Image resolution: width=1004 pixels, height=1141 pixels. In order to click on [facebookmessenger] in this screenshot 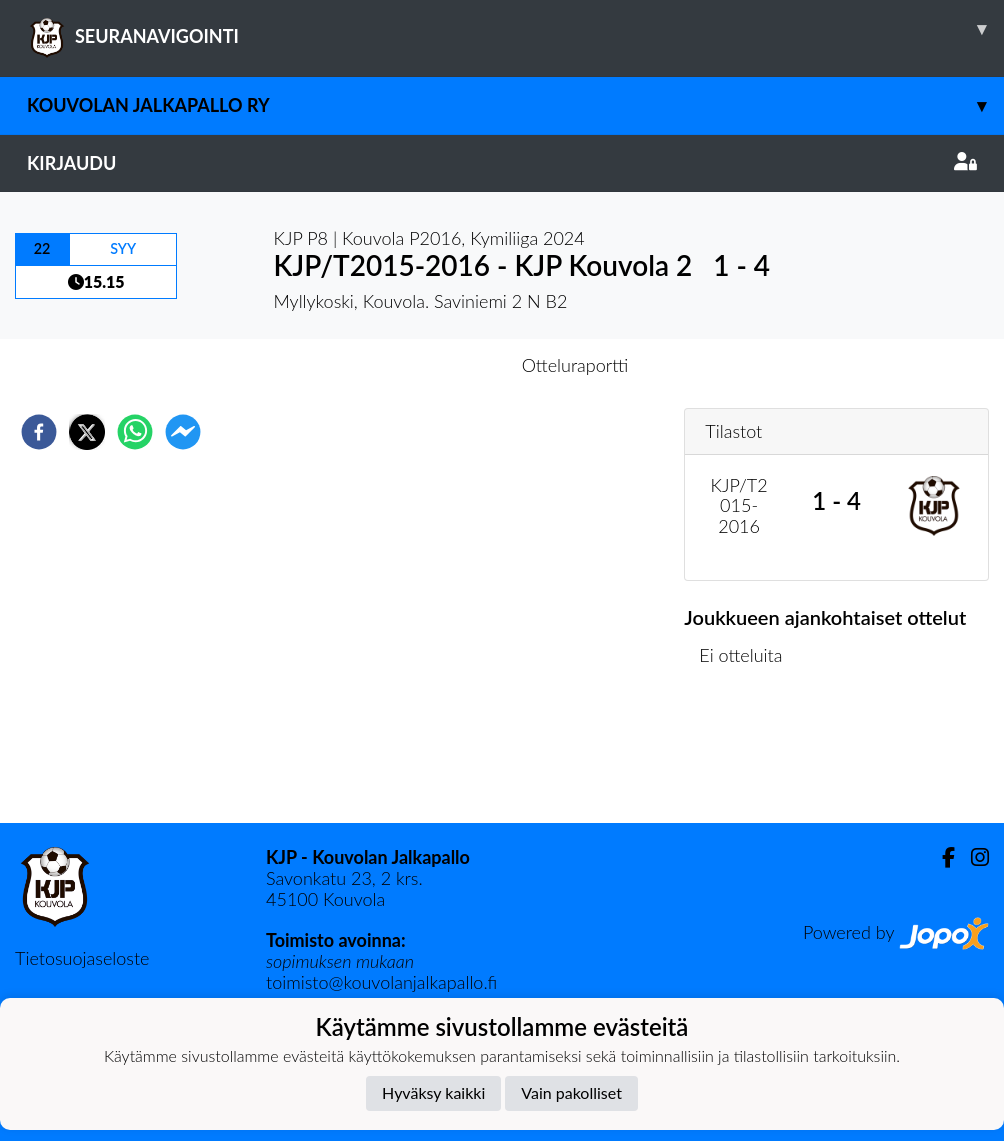, I will do `click(183, 432)`.